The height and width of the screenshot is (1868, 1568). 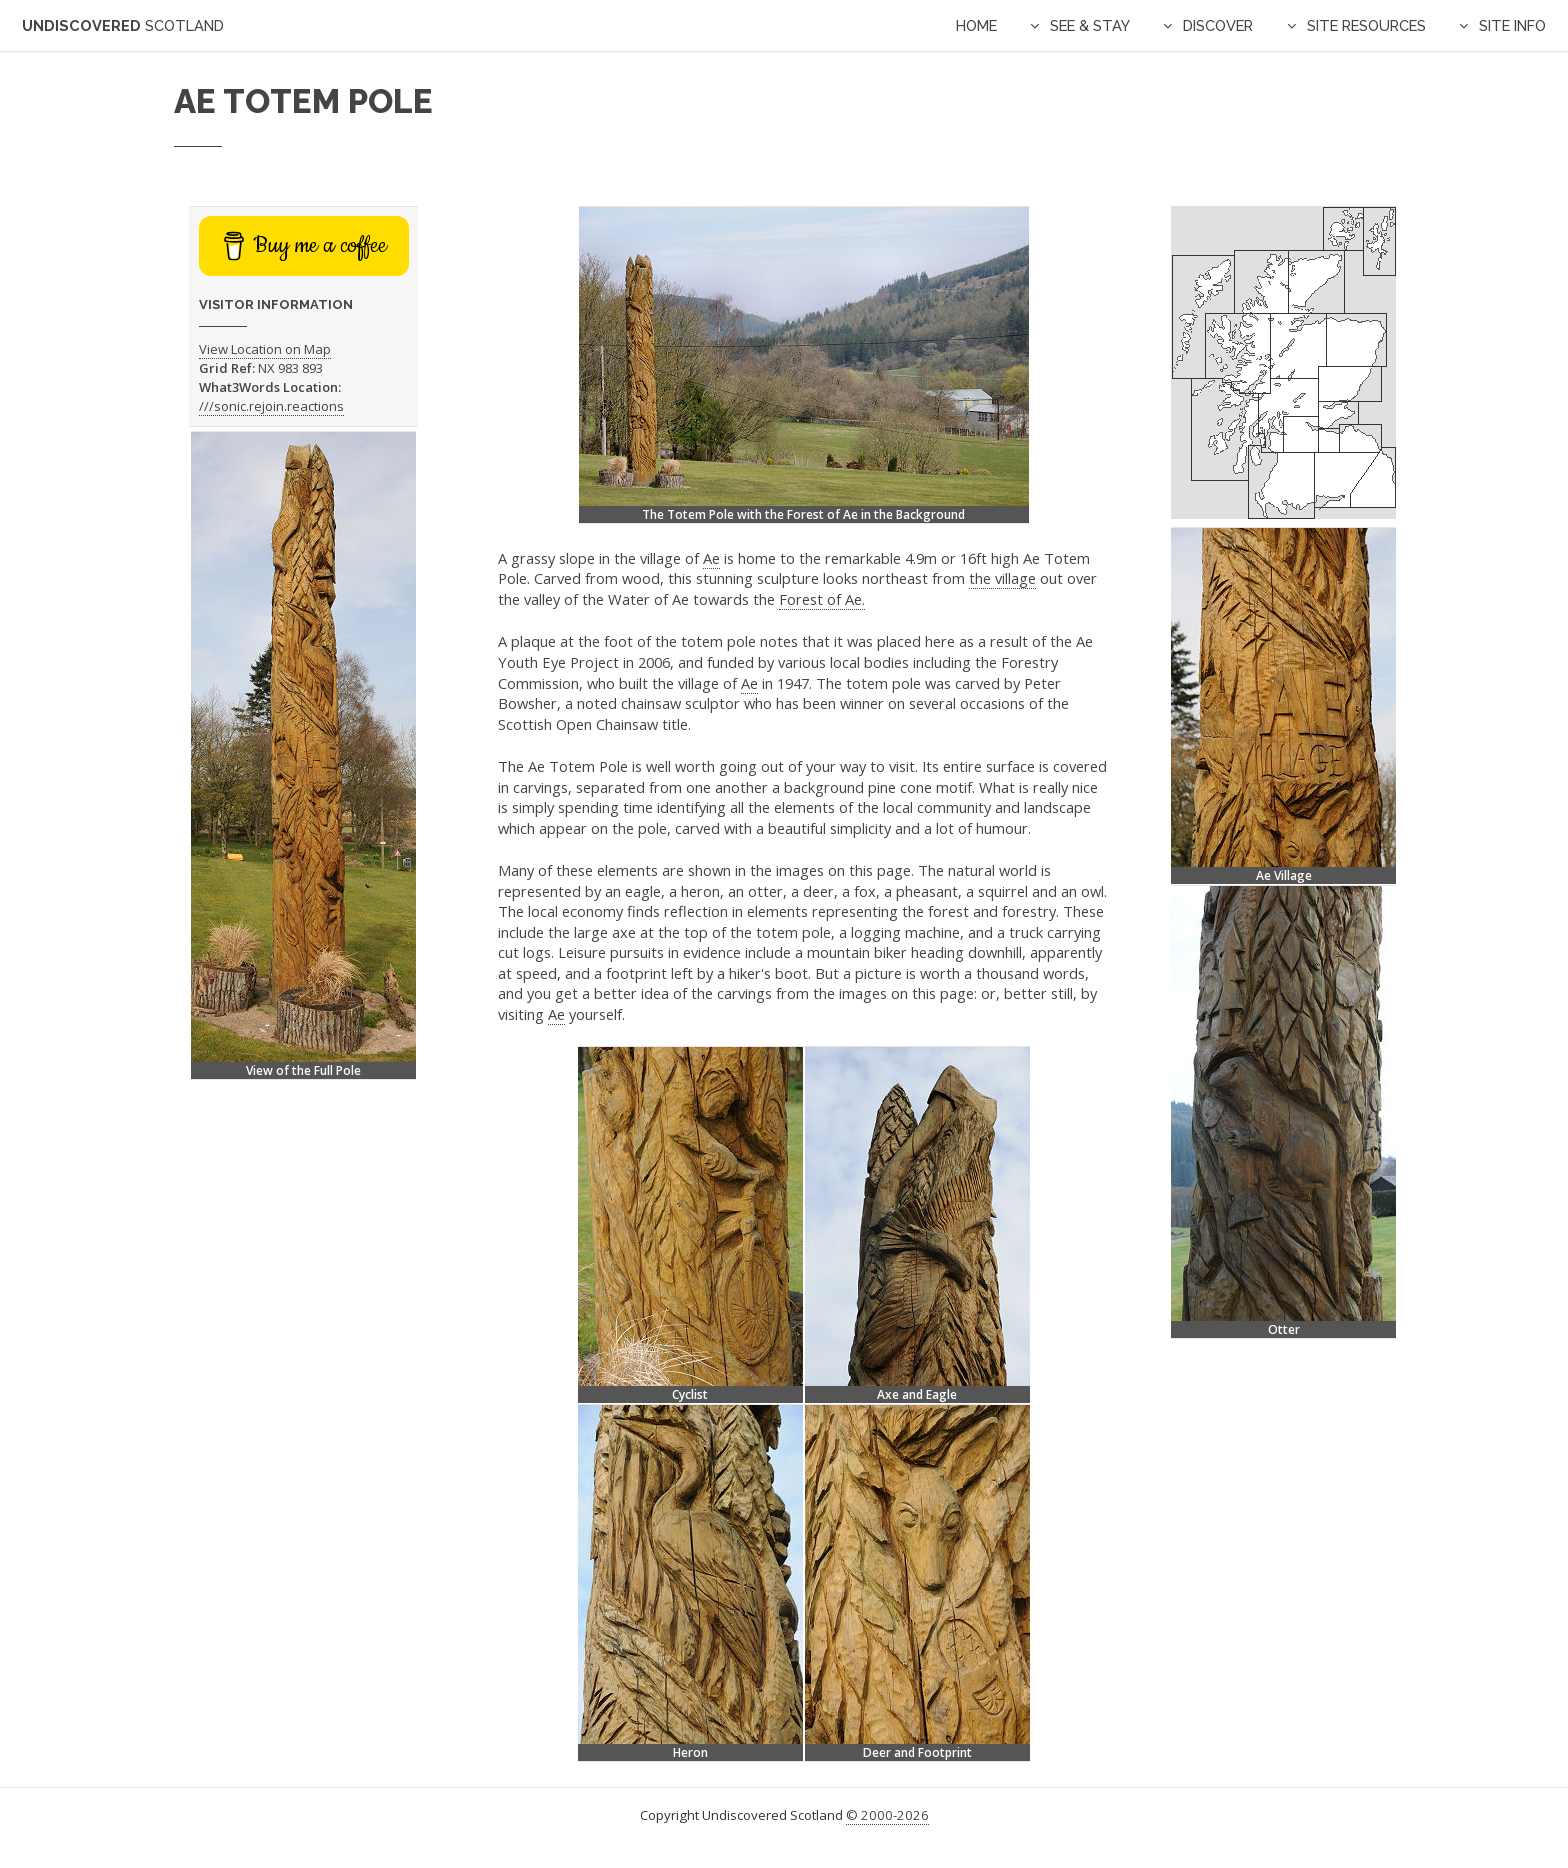 What do you see at coordinates (1512, 25) in the screenshot?
I see `Site Info` at bounding box center [1512, 25].